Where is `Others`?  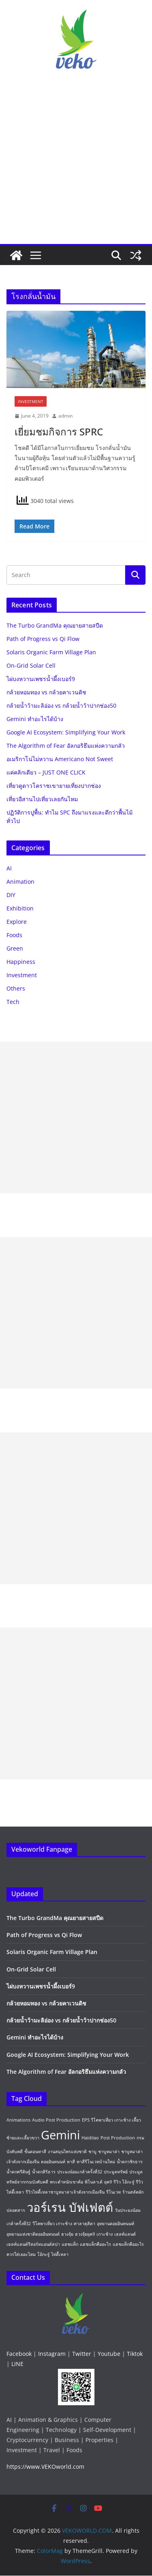 Others is located at coordinates (15, 988).